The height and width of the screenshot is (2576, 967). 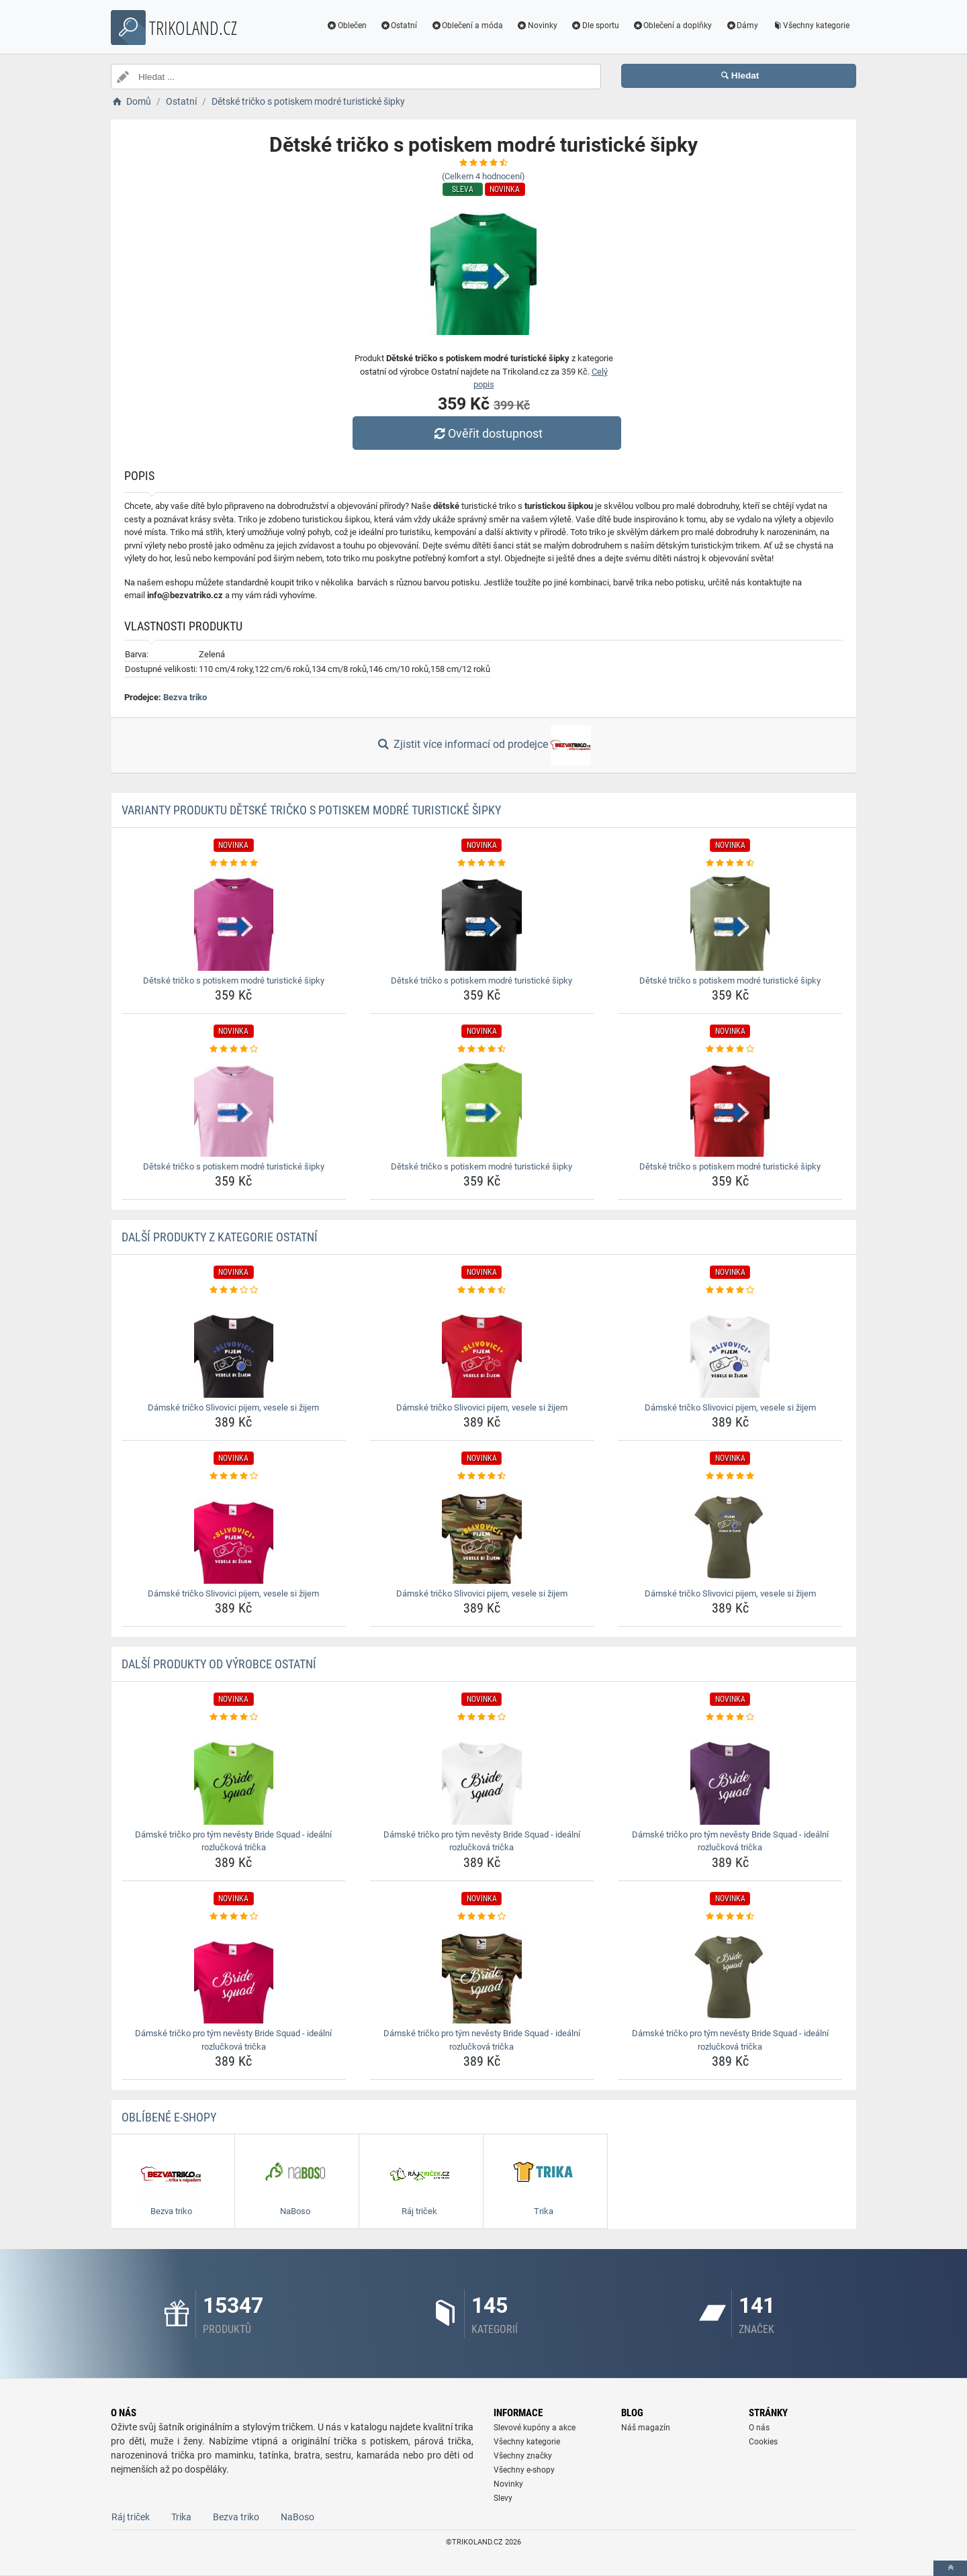 What do you see at coordinates (763, 2441) in the screenshot?
I see `Cookies` at bounding box center [763, 2441].